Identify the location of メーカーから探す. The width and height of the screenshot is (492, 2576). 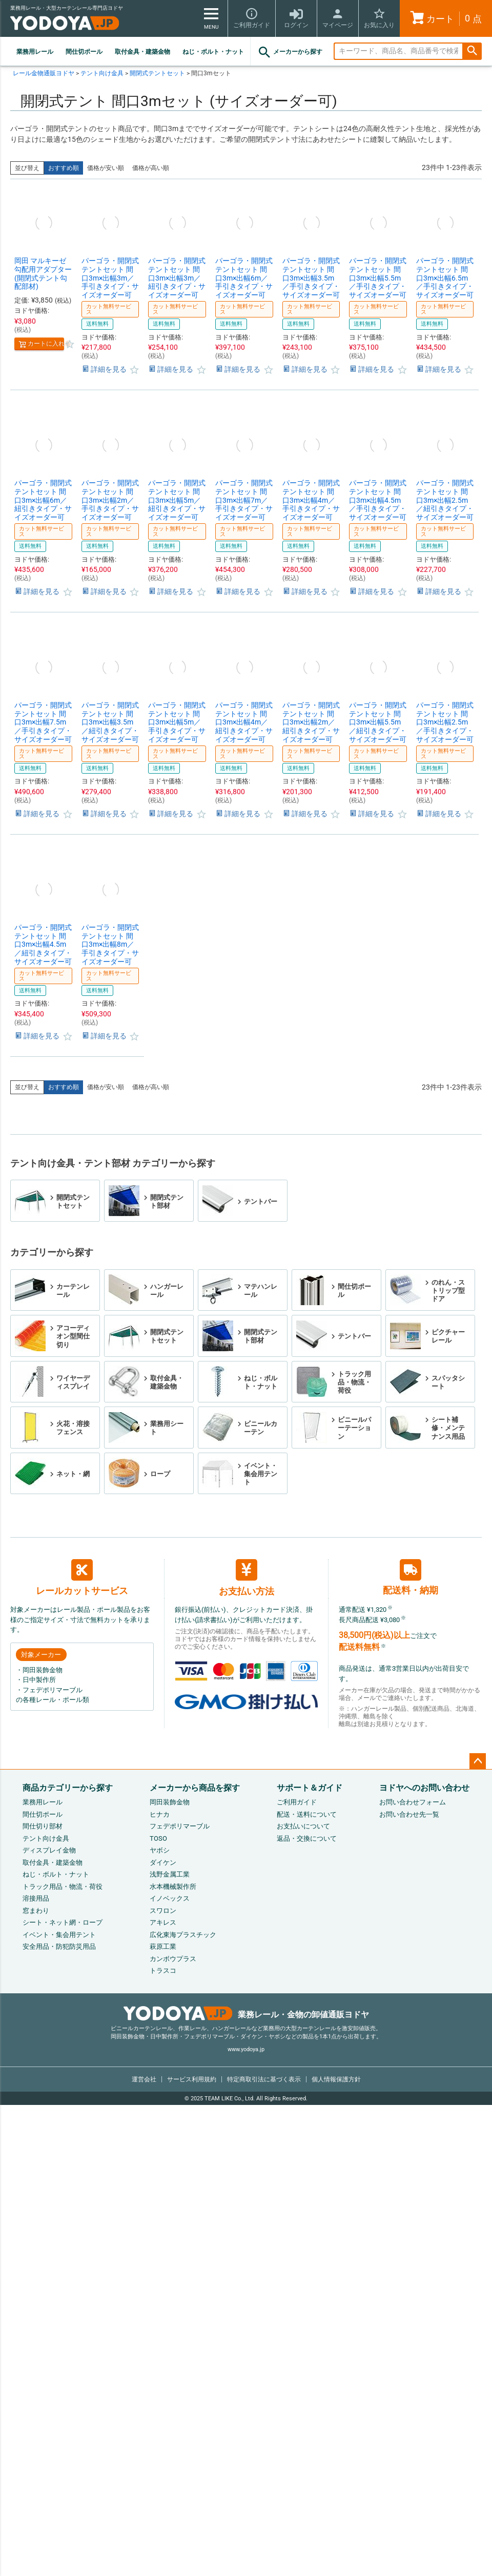
(289, 52).